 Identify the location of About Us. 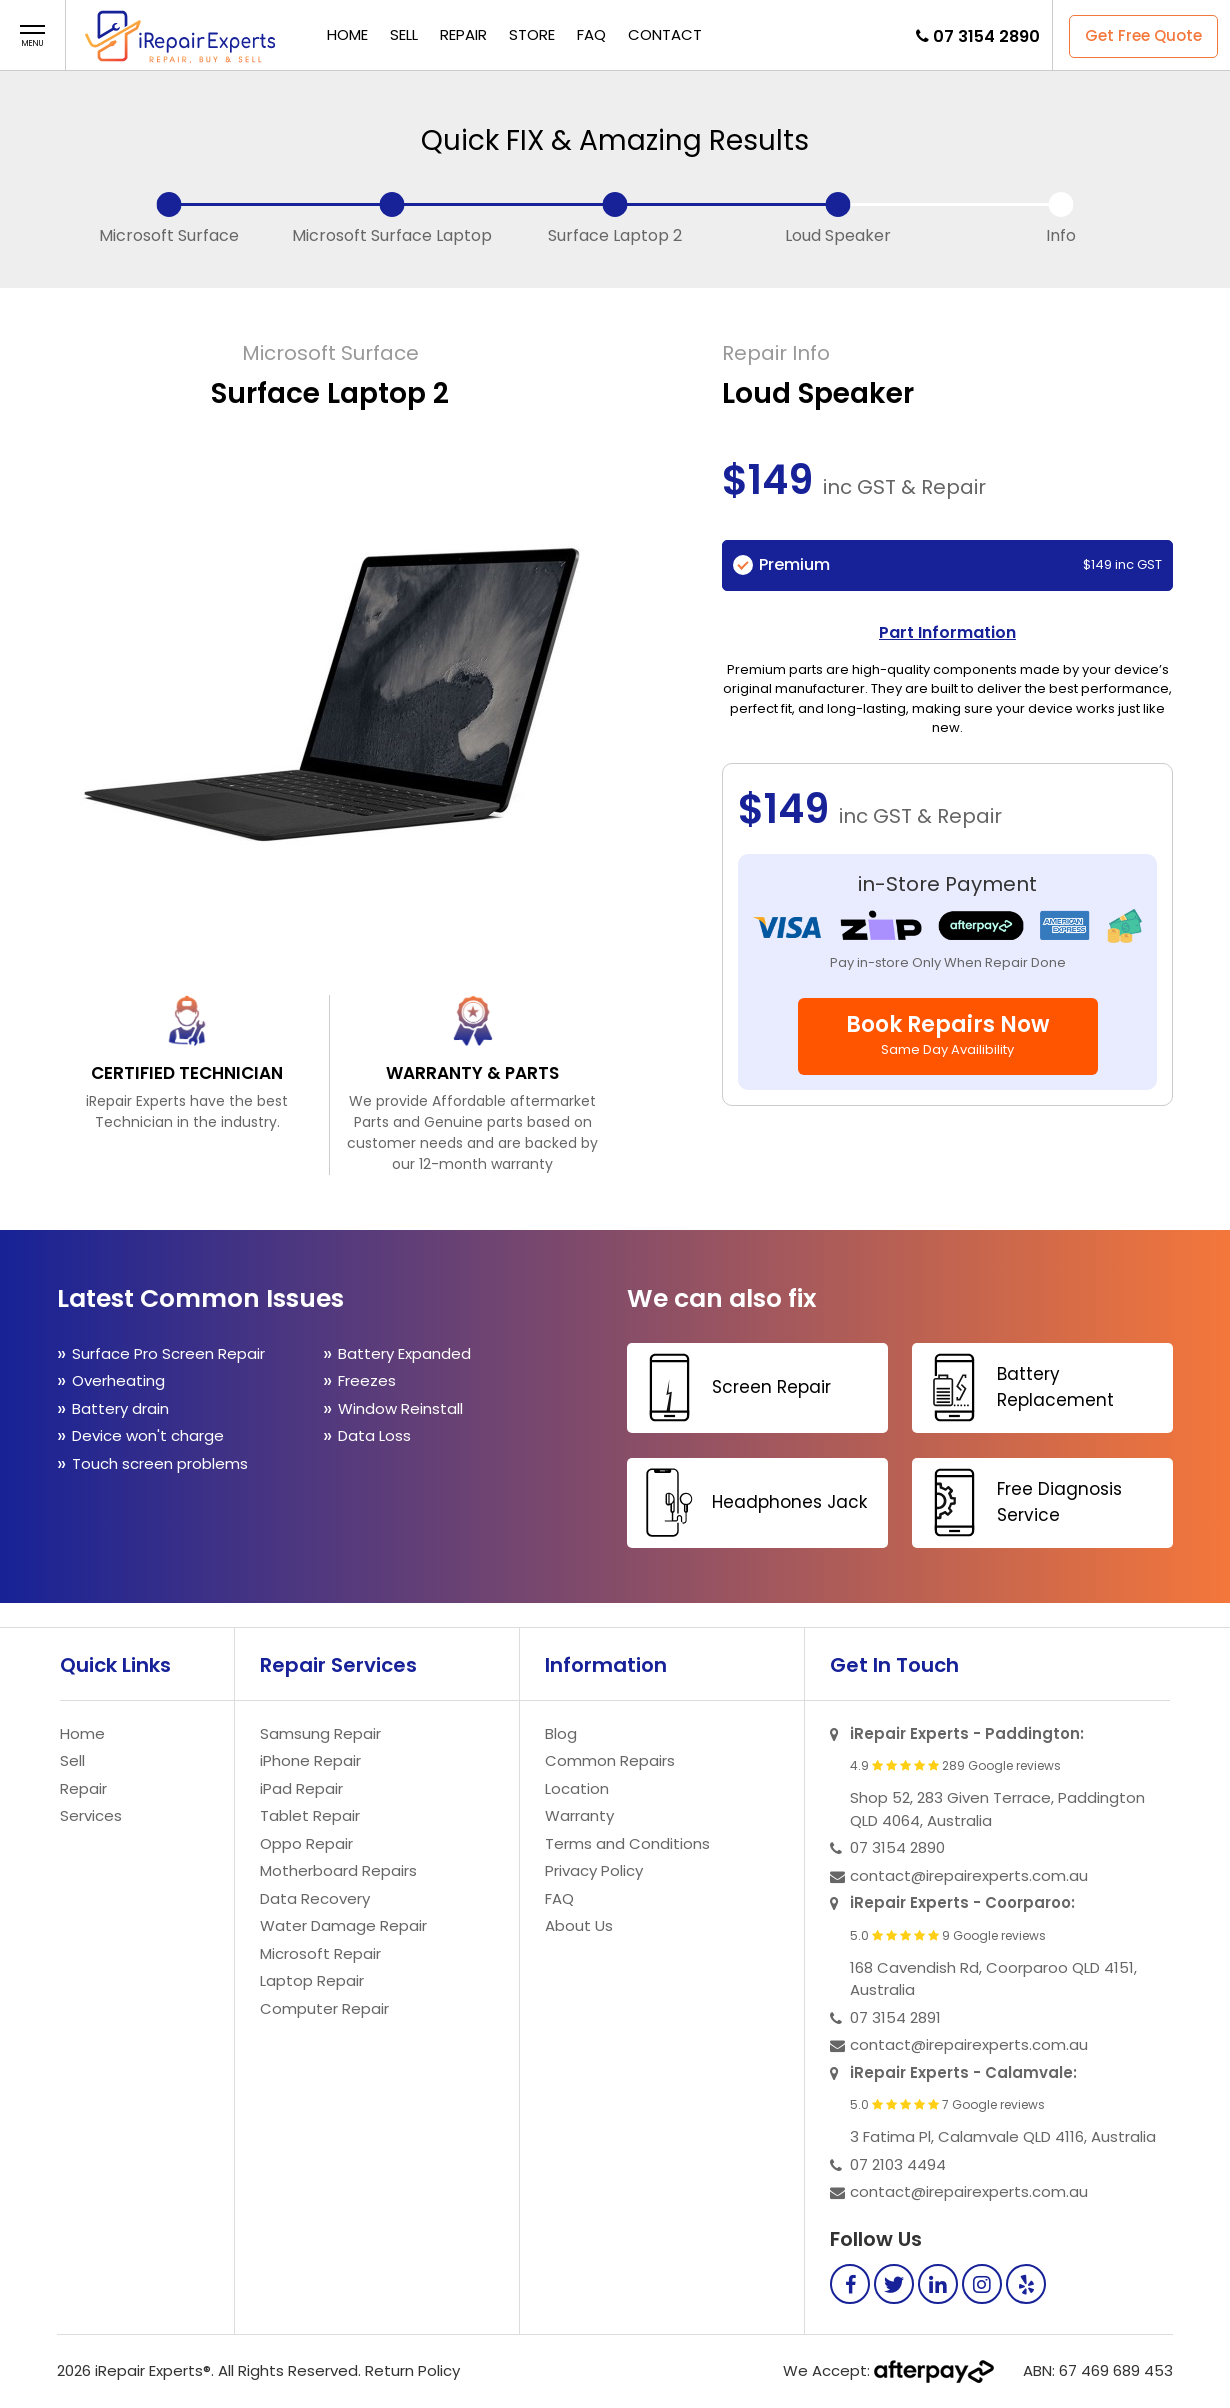
(579, 1925).